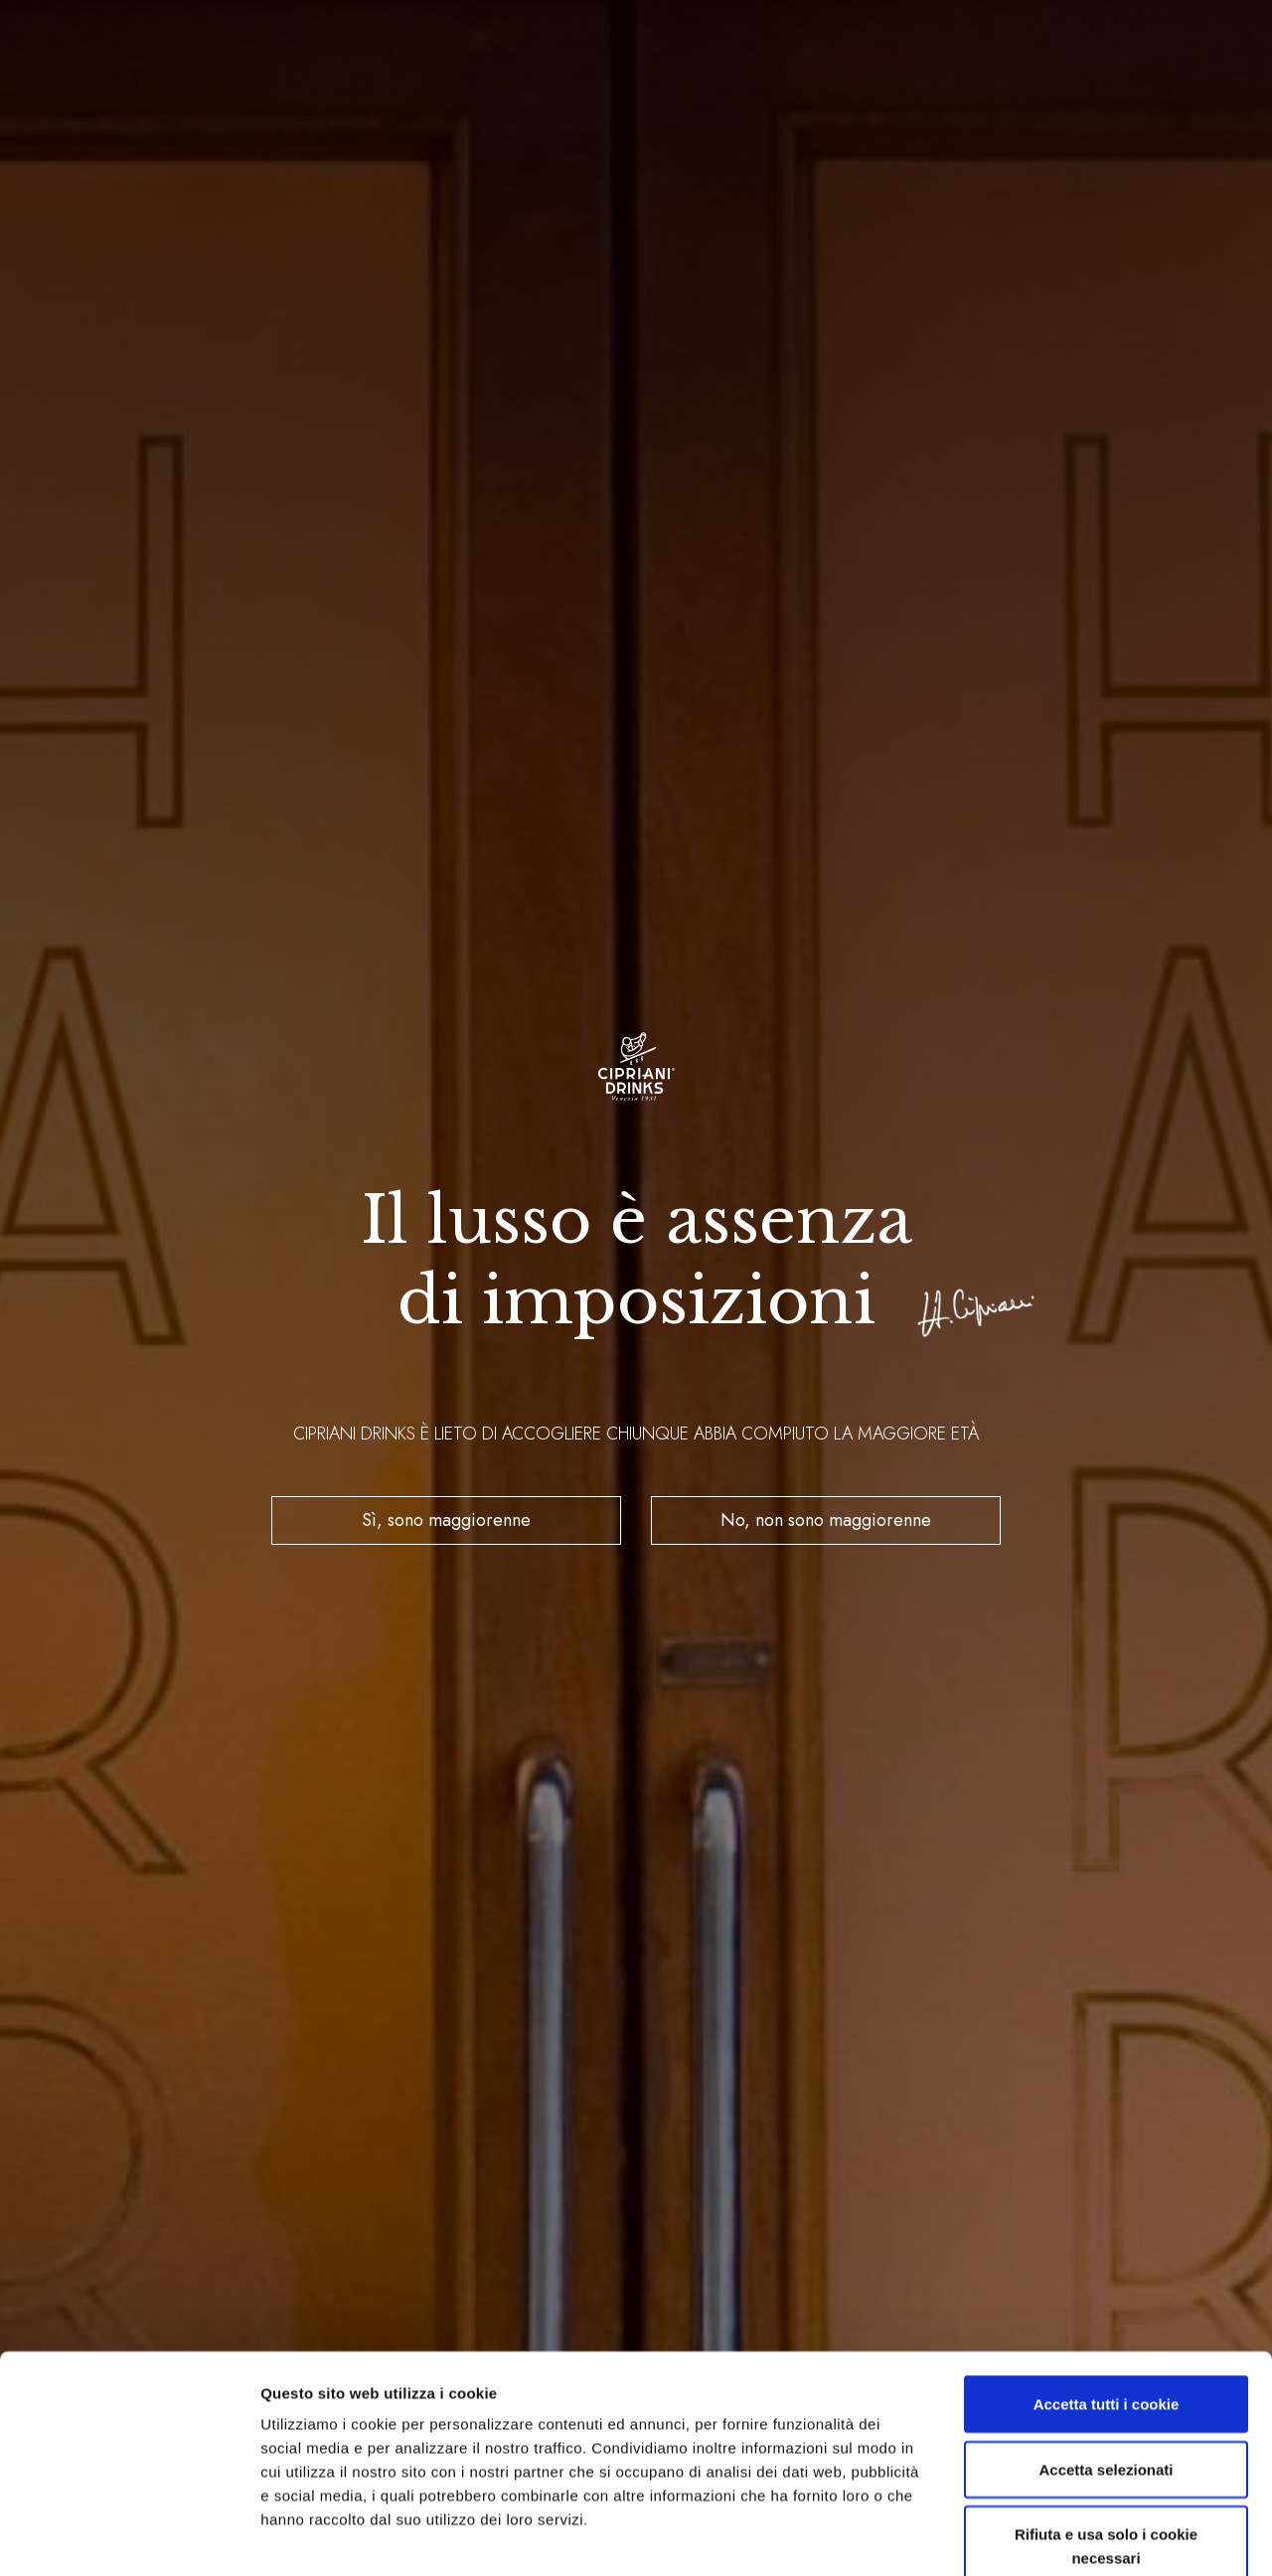  Describe the element at coordinates (825, 1520) in the screenshot. I see `No, non sono maggiorenne` at that location.